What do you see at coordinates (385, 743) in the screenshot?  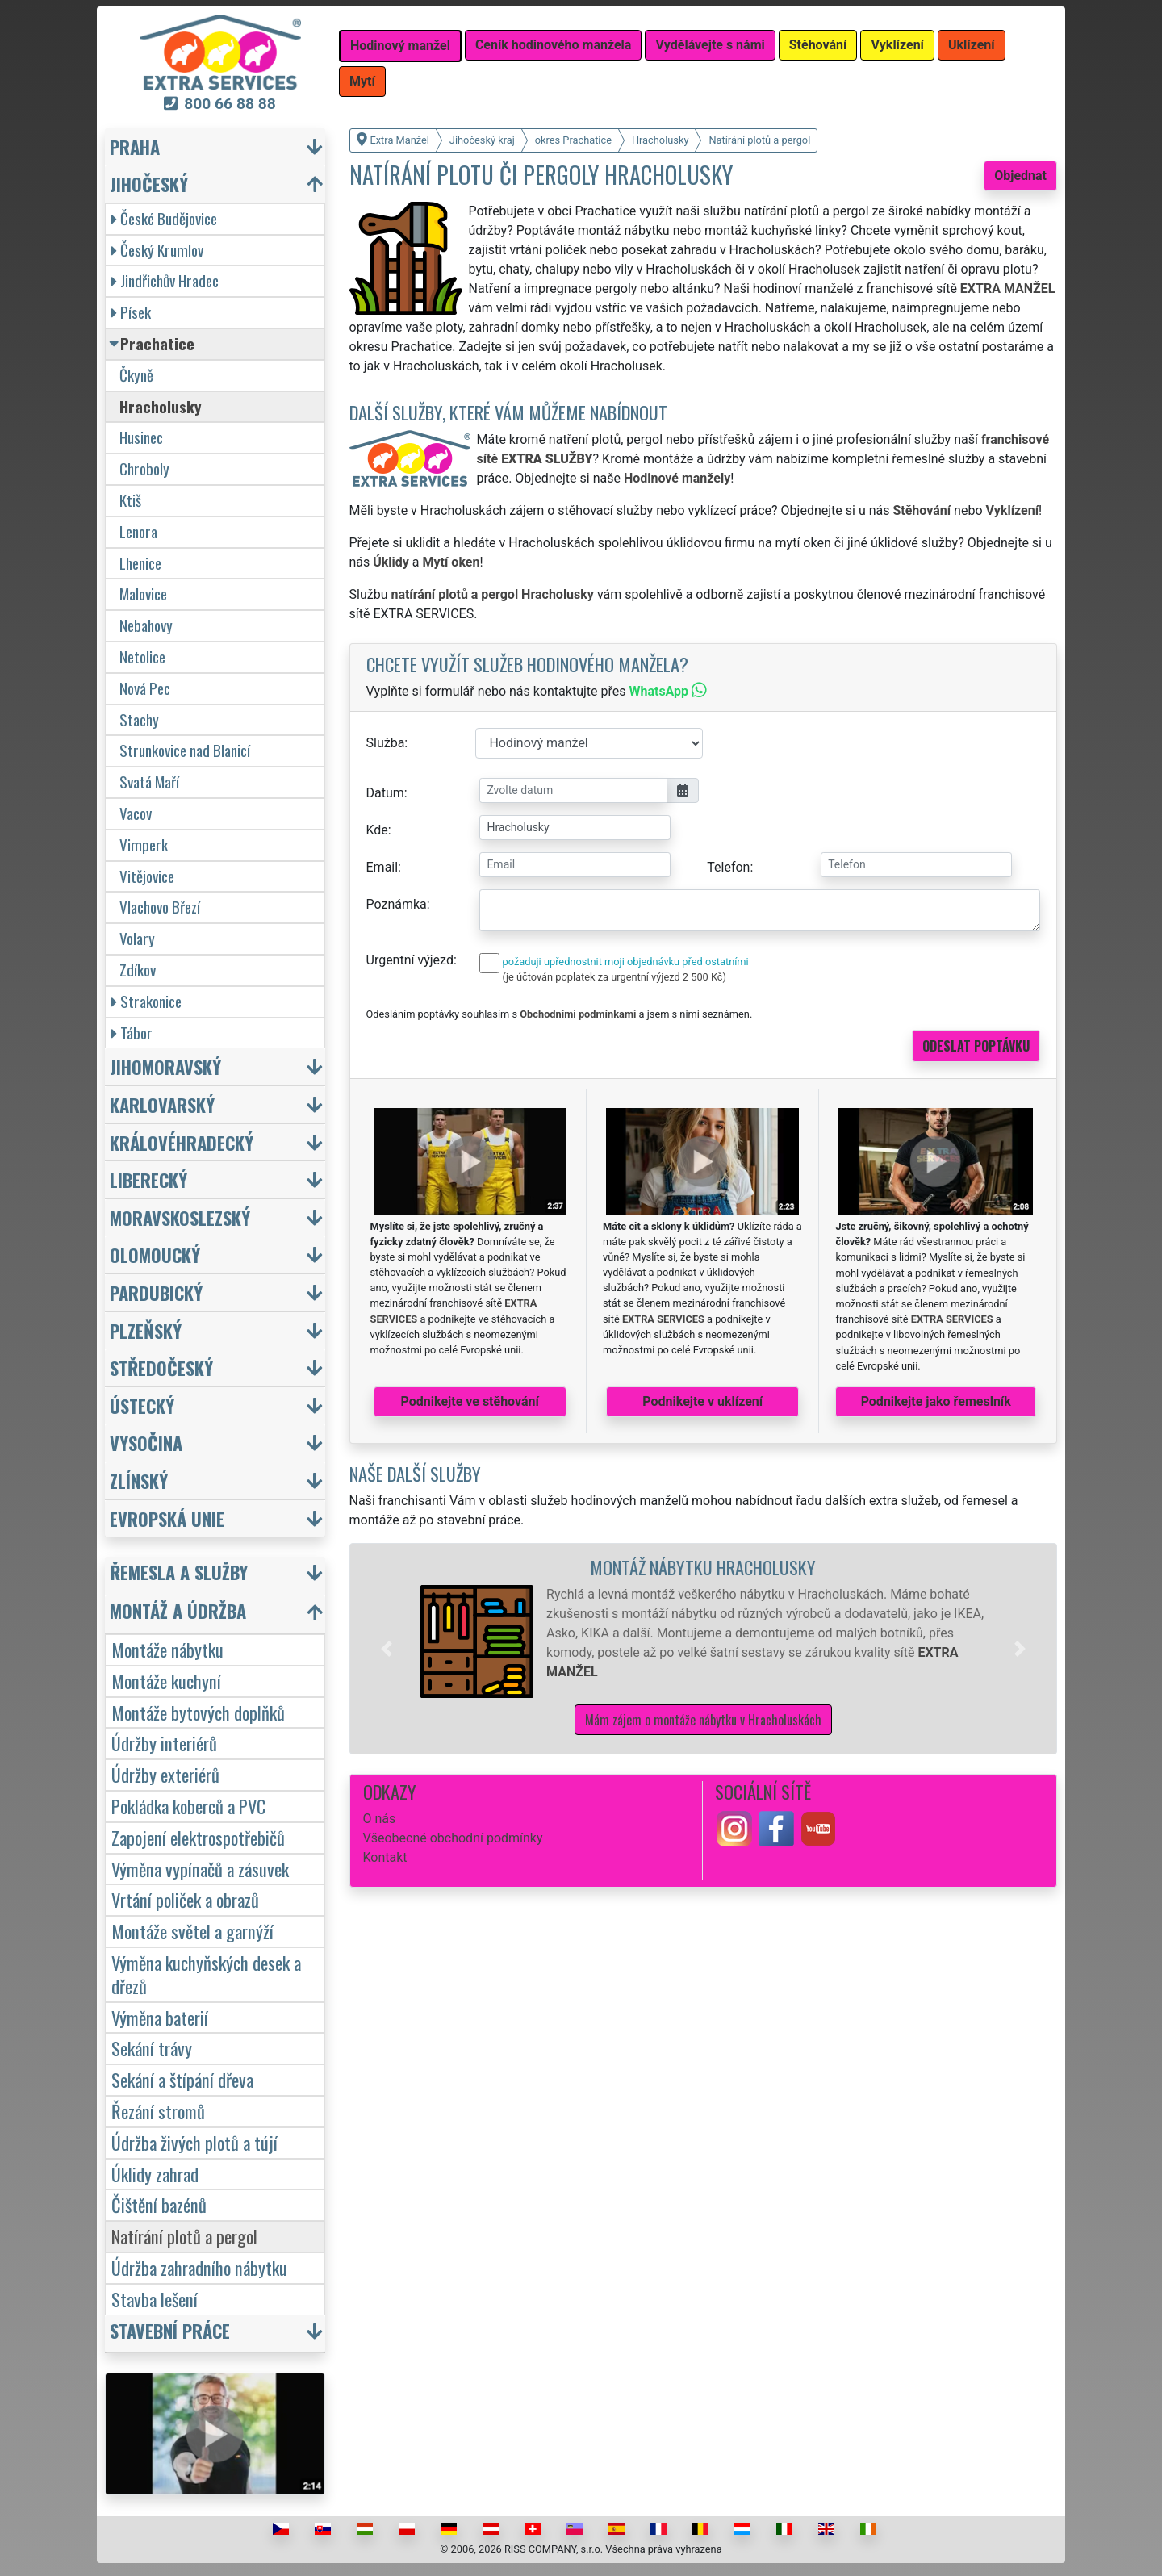 I see `Služba` at bounding box center [385, 743].